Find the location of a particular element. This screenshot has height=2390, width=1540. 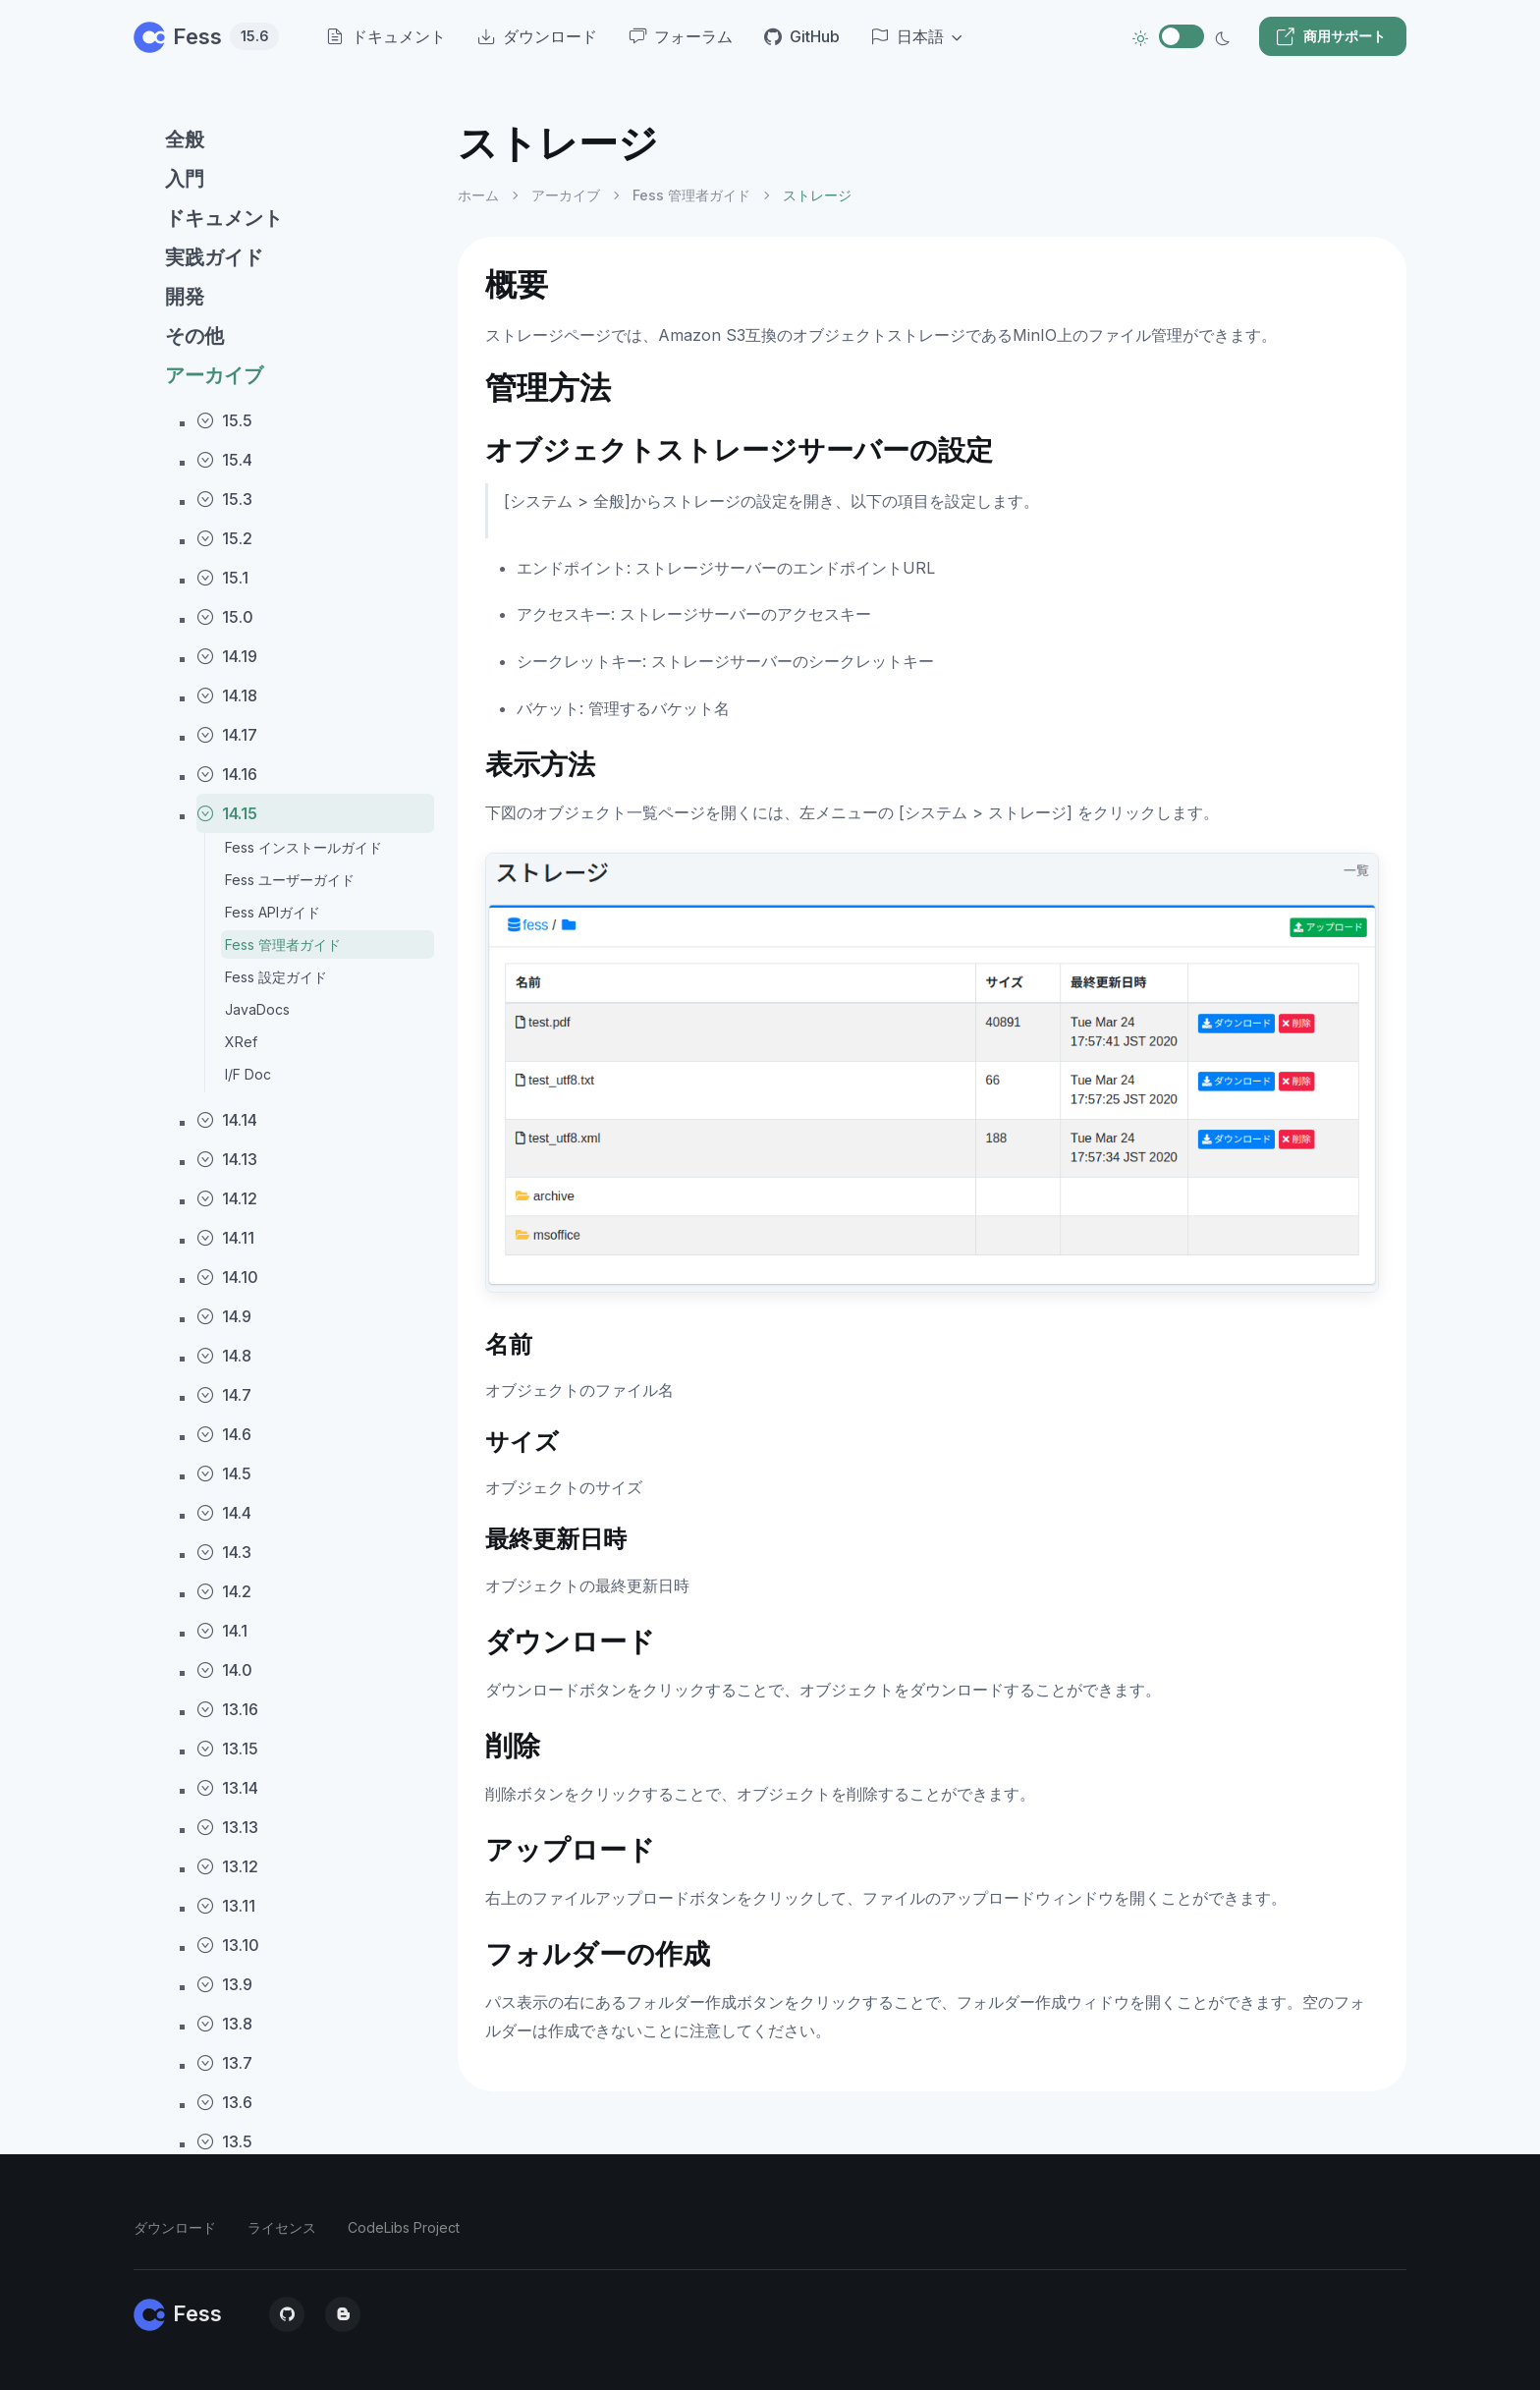

Fess 管理者ガイド is located at coordinates (283, 944).